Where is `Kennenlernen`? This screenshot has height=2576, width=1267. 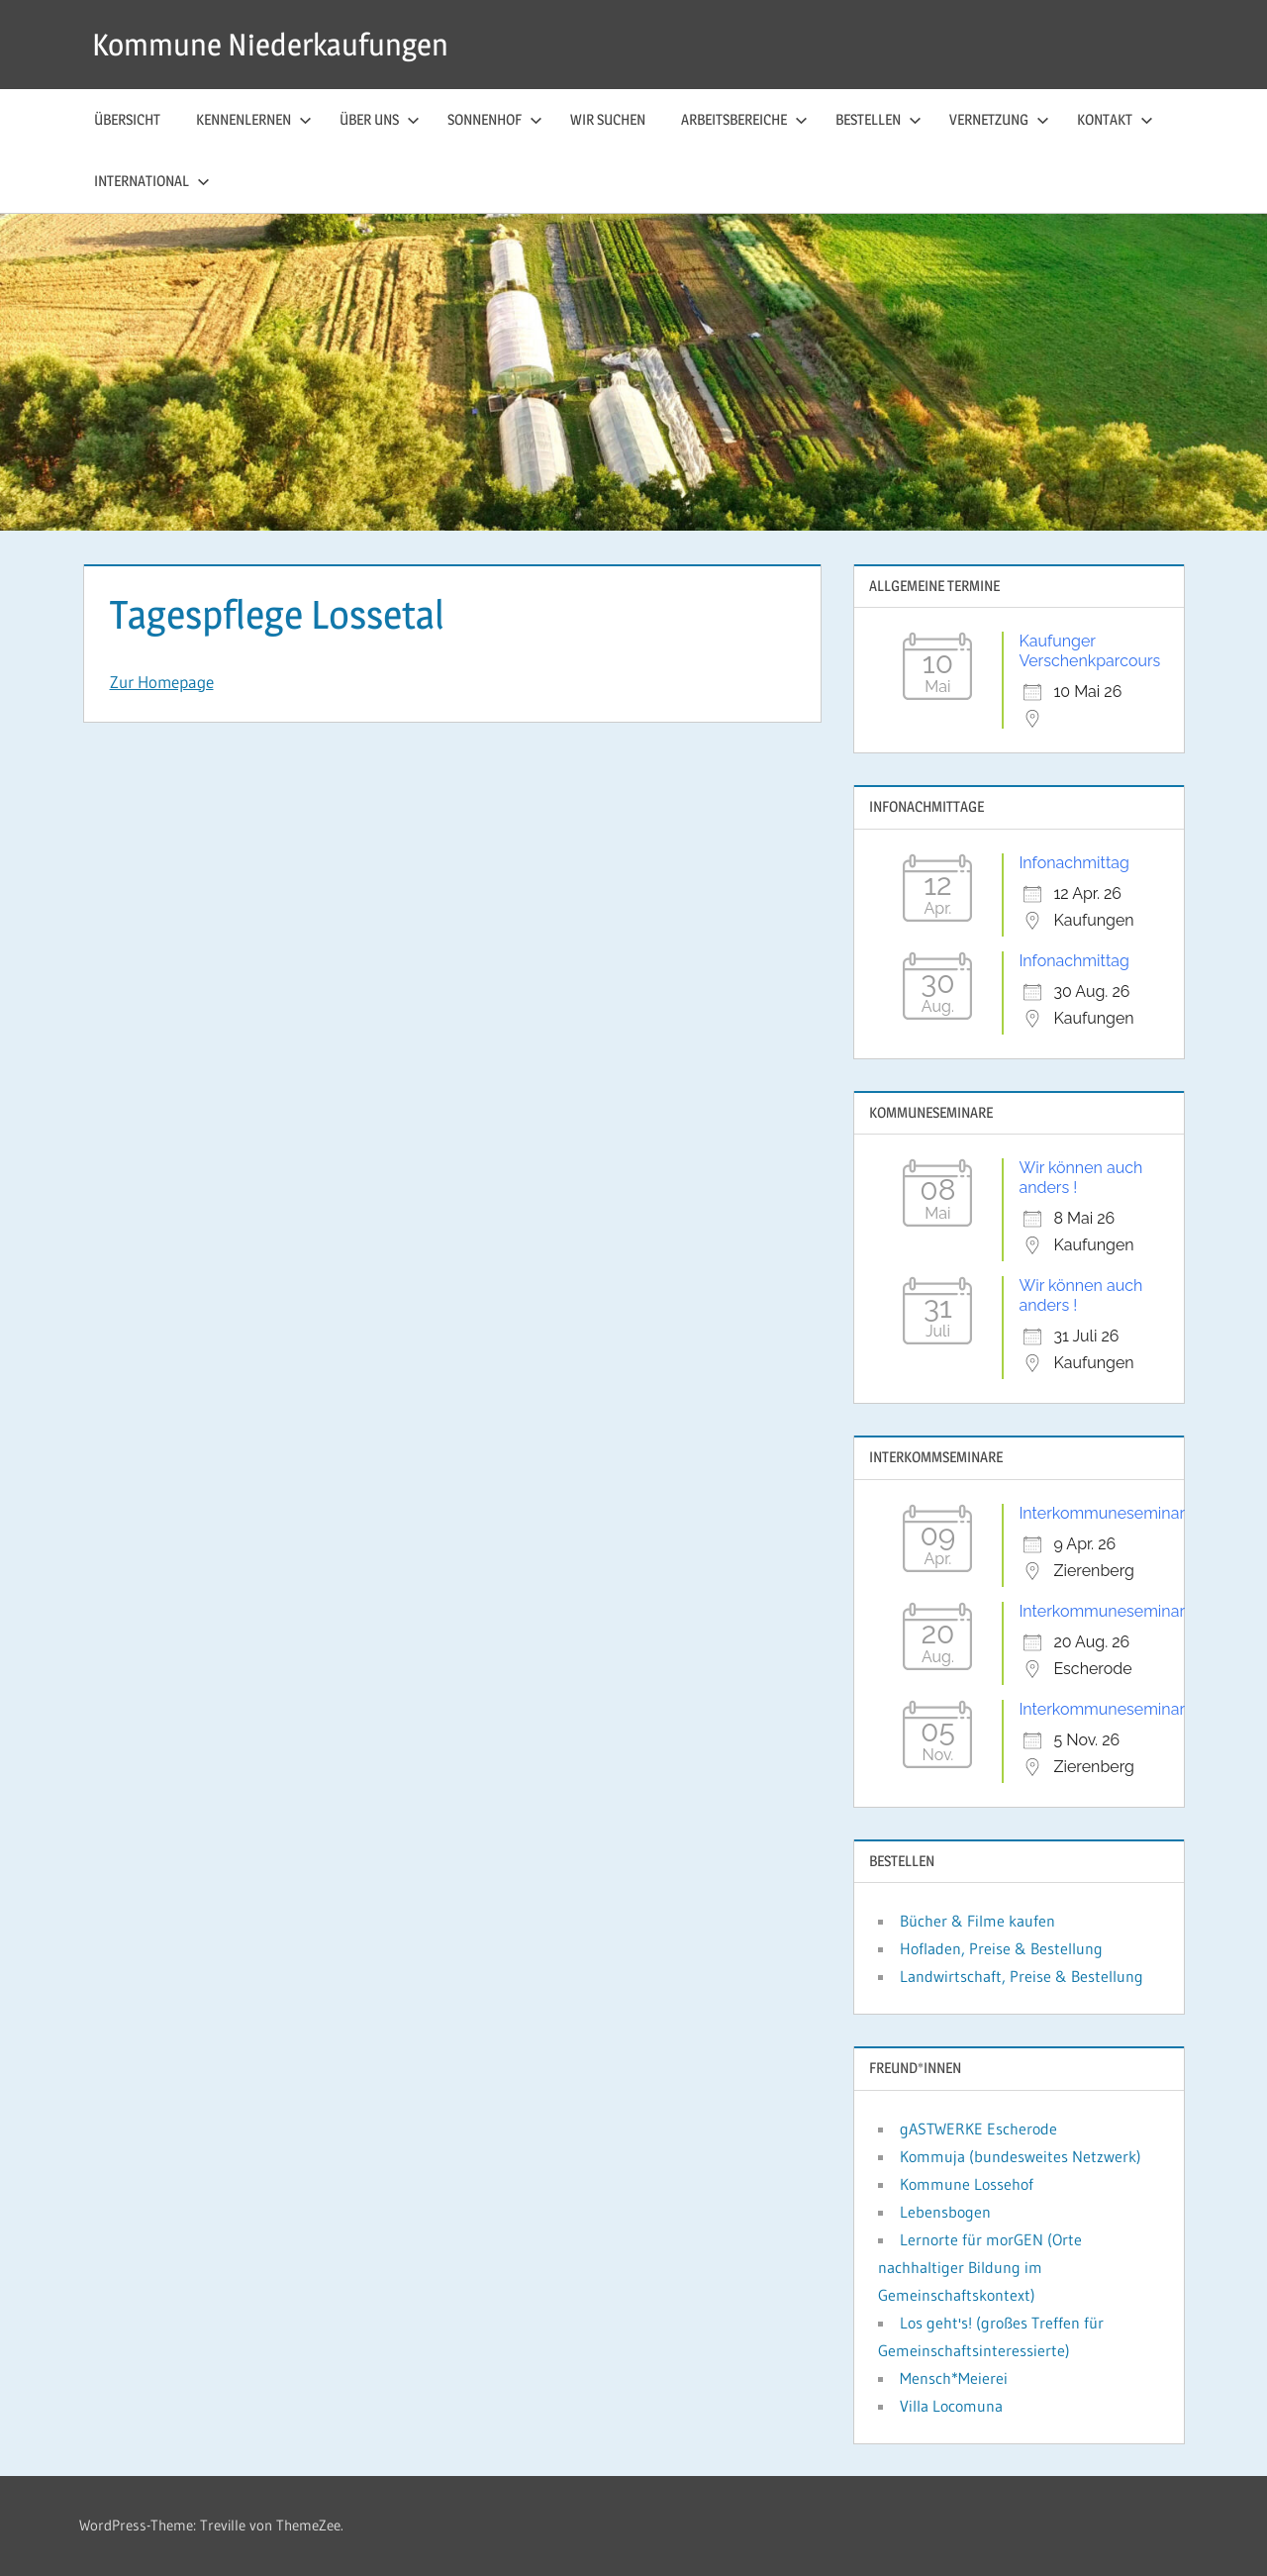
Kennenlernen is located at coordinates (254, 119).